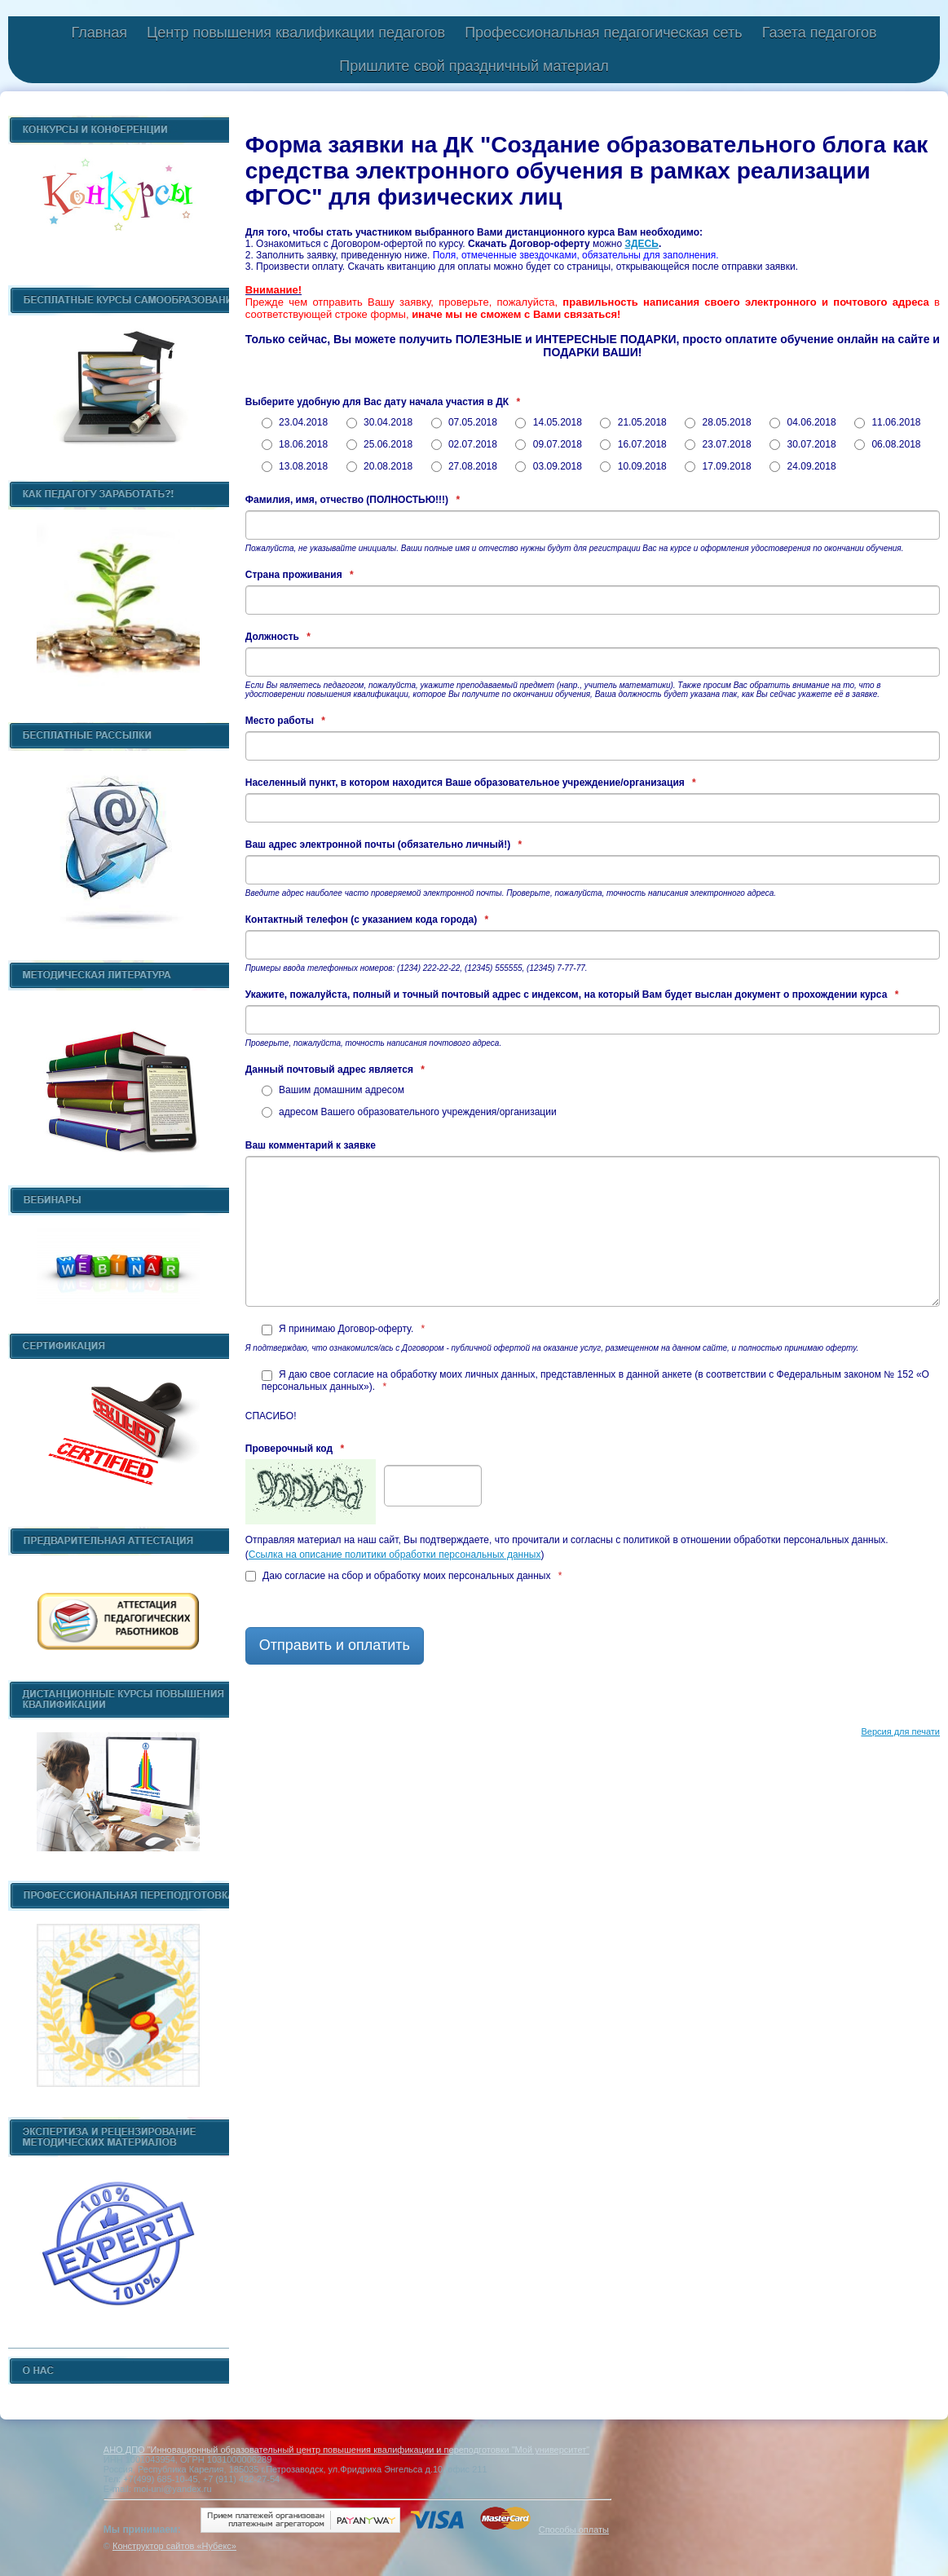 Image resolution: width=948 pixels, height=2576 pixels. What do you see at coordinates (295, 444) in the screenshot?
I see `18.06.2018` at bounding box center [295, 444].